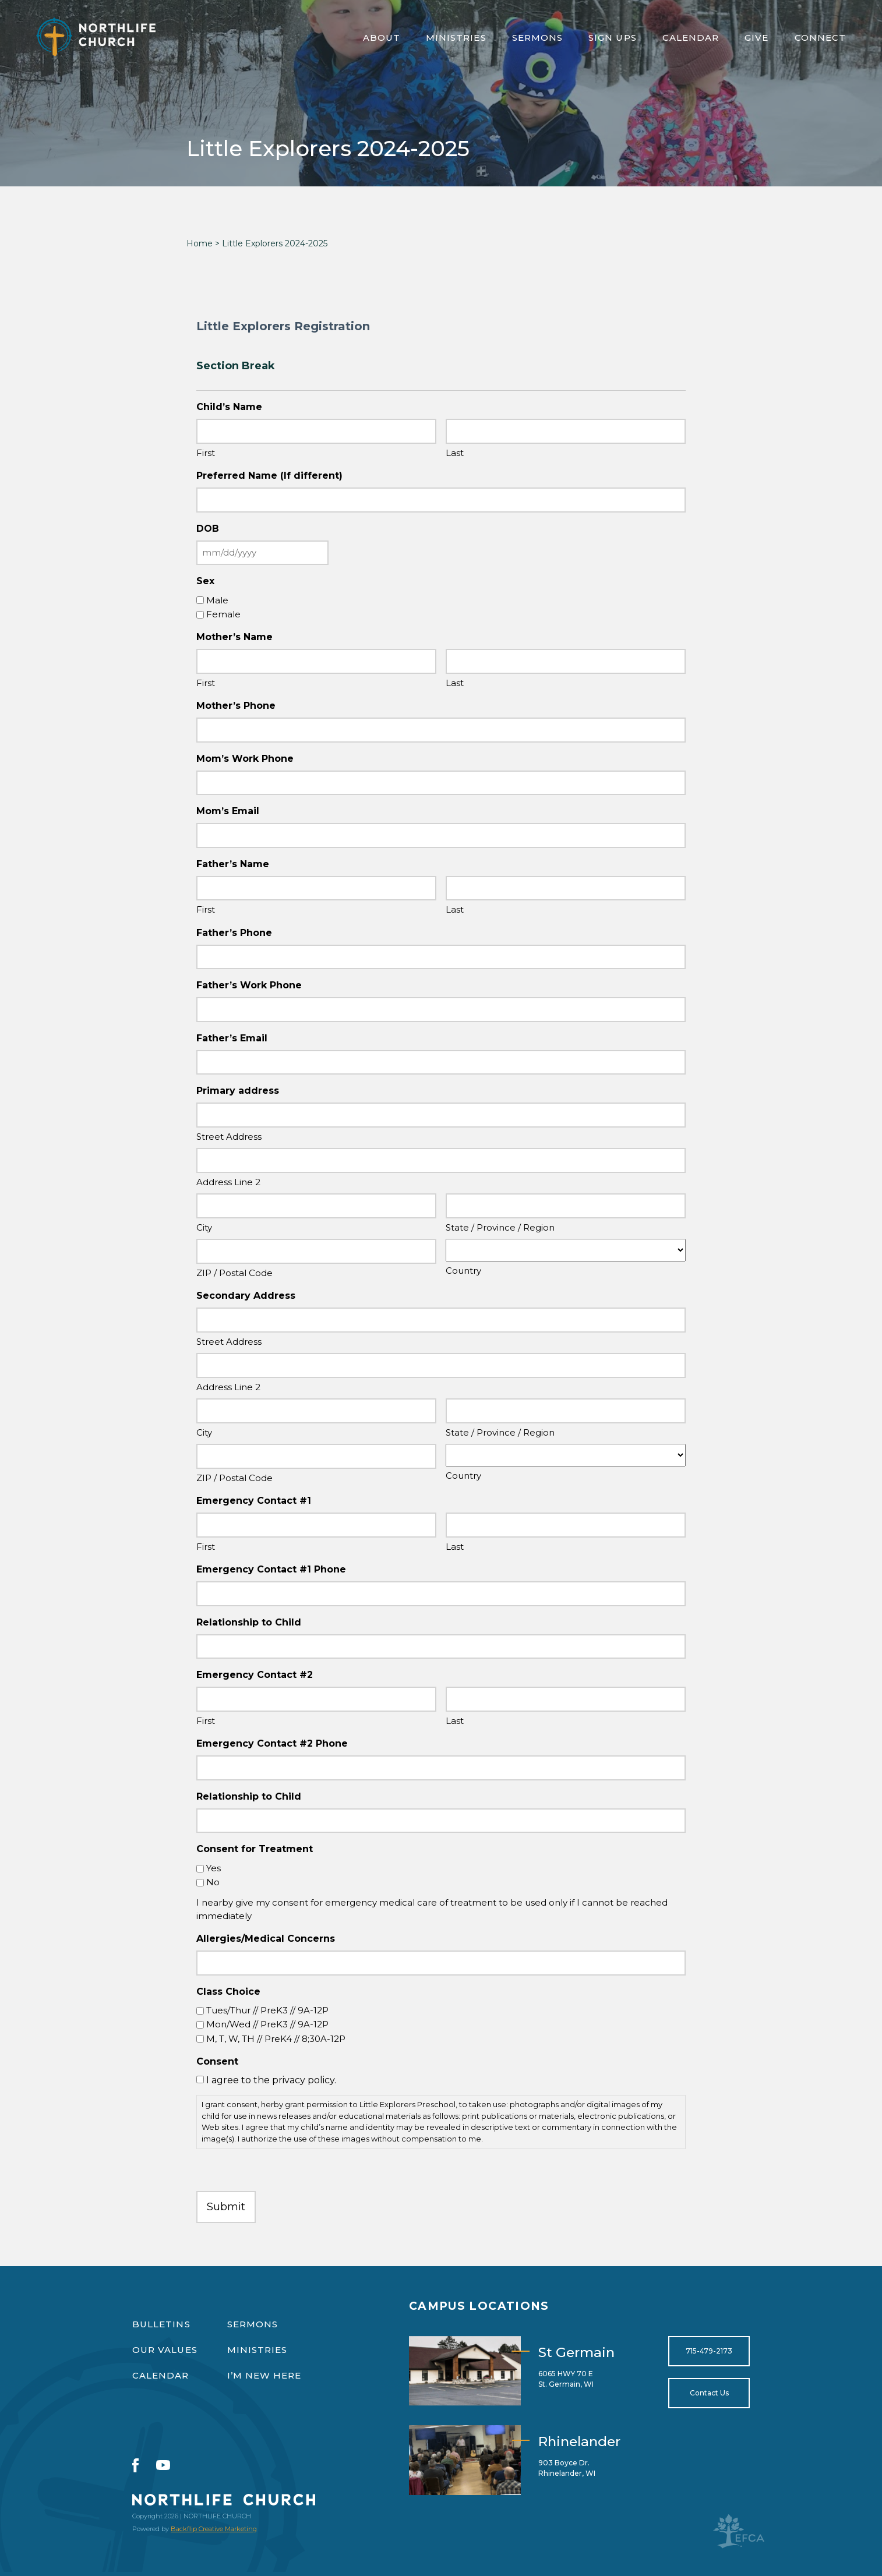  Describe the element at coordinates (199, 243) in the screenshot. I see `Home` at that location.